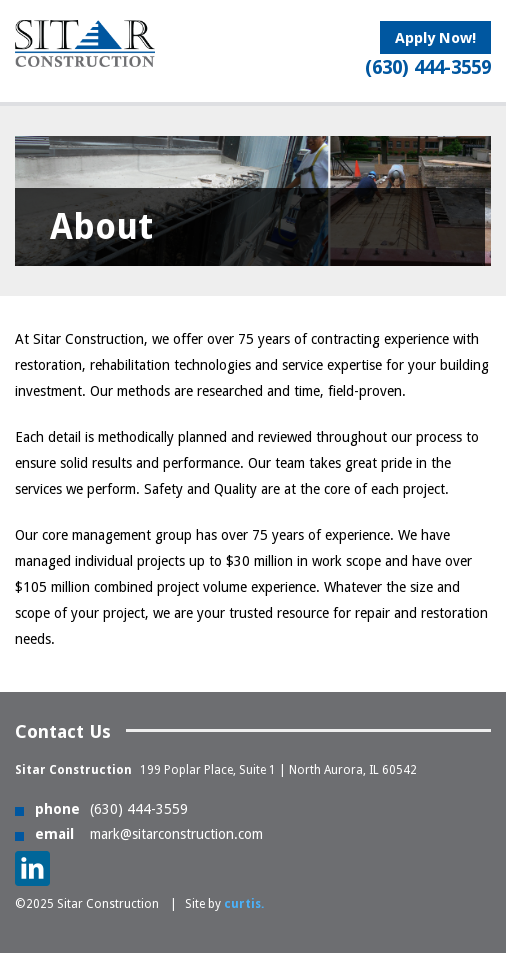 The width and height of the screenshot is (506, 953). I want to click on (630) 444-3559, so click(139, 809).